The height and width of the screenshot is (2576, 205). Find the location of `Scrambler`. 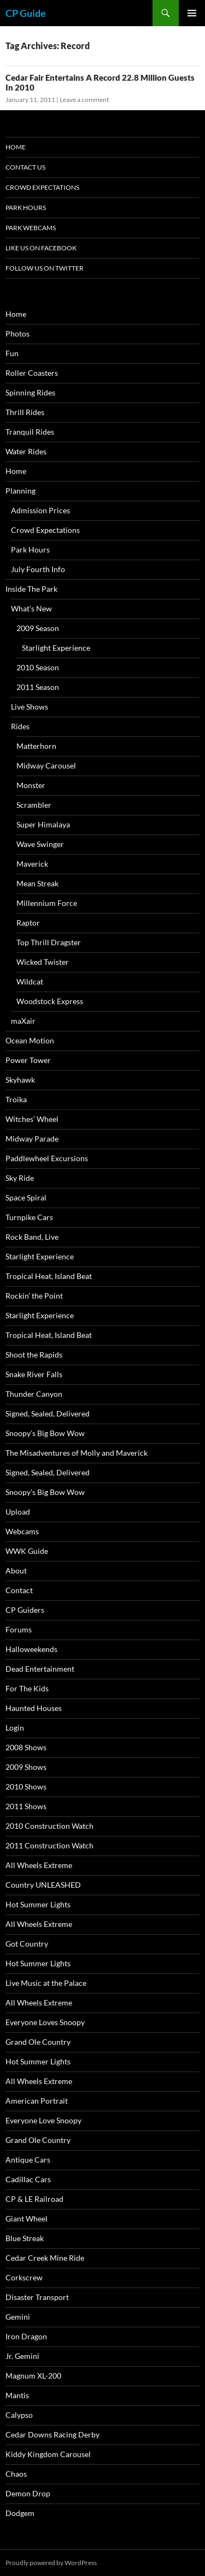

Scrambler is located at coordinates (33, 804).